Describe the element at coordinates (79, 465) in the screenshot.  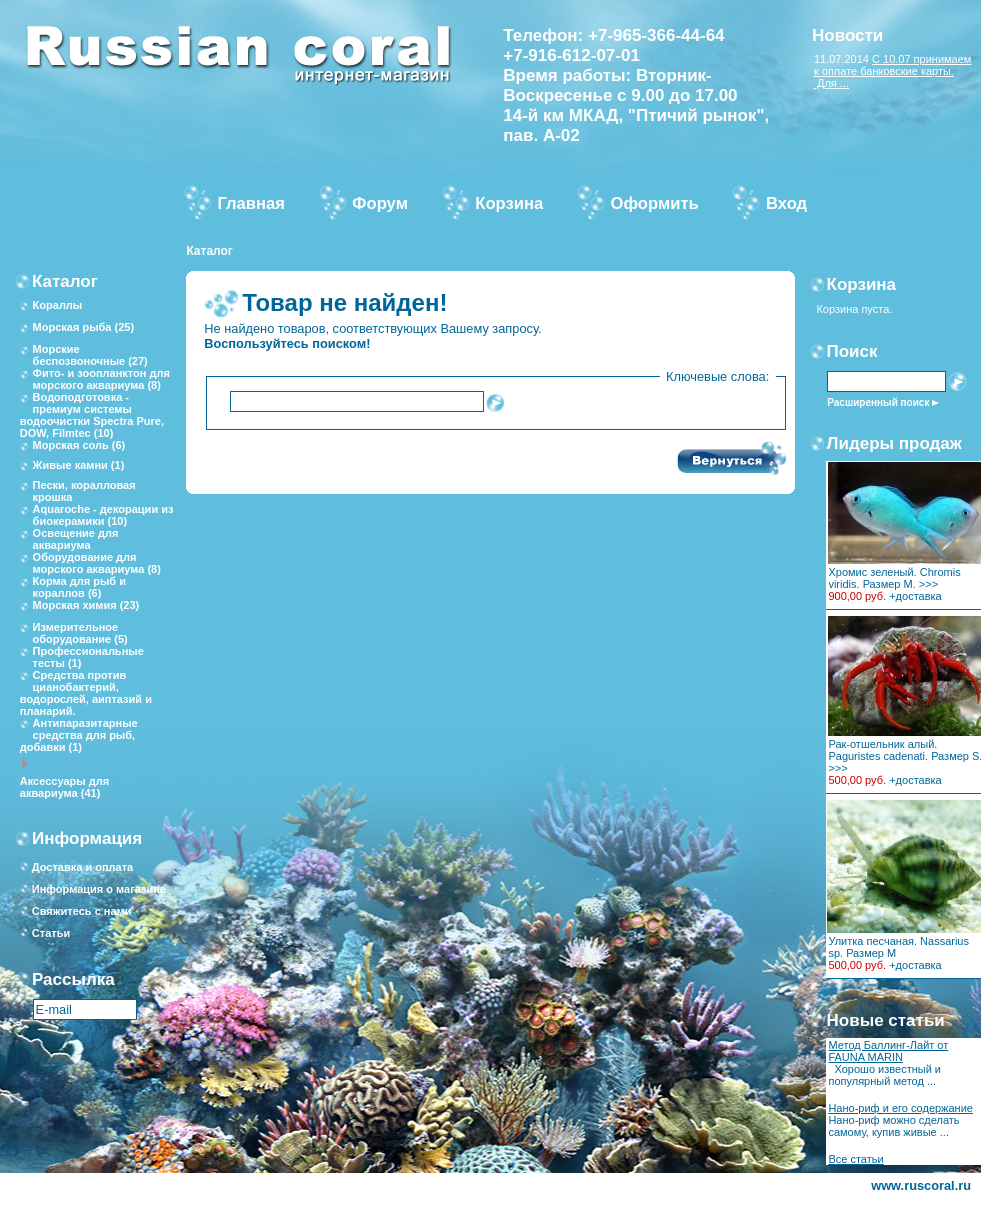
I see `Живые камни (1)` at that location.